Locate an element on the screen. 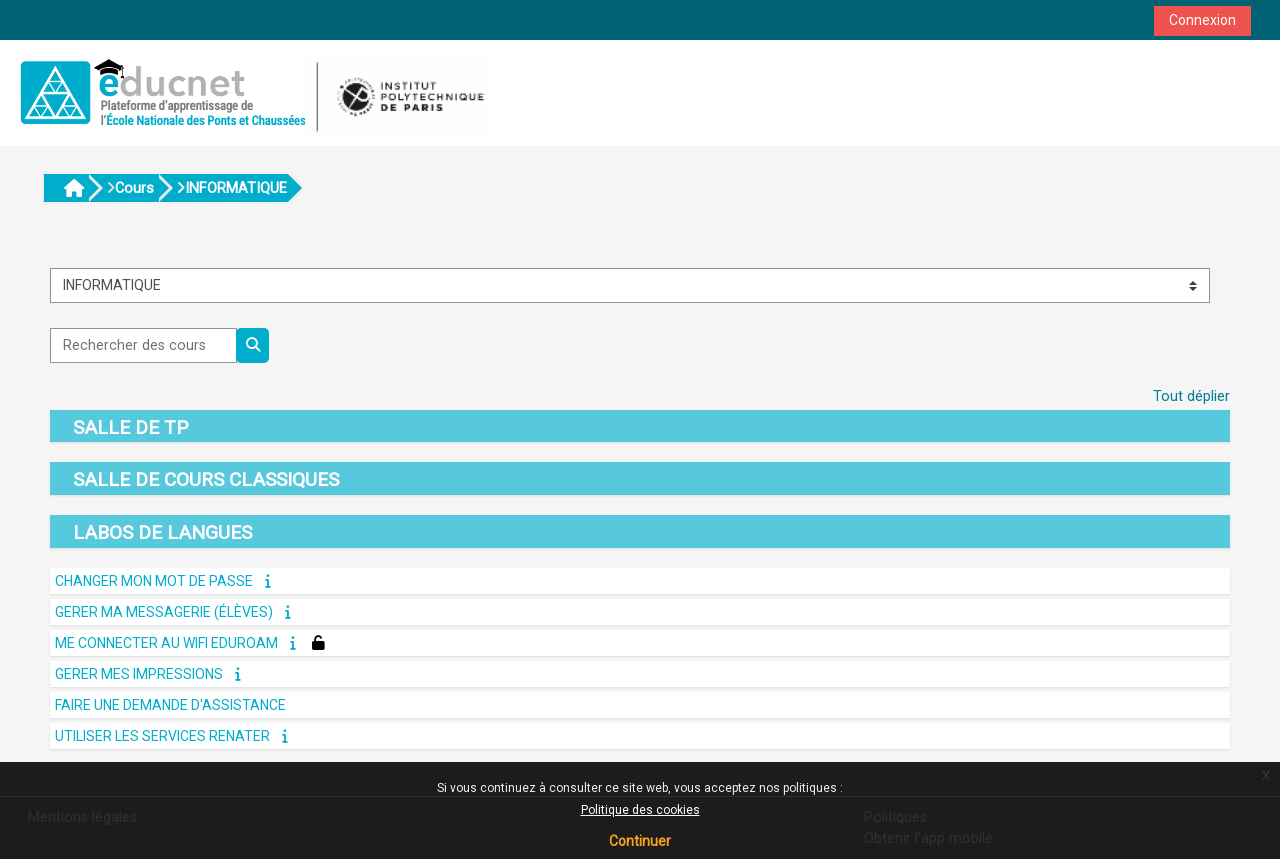  Continuer is located at coordinates (640, 841).